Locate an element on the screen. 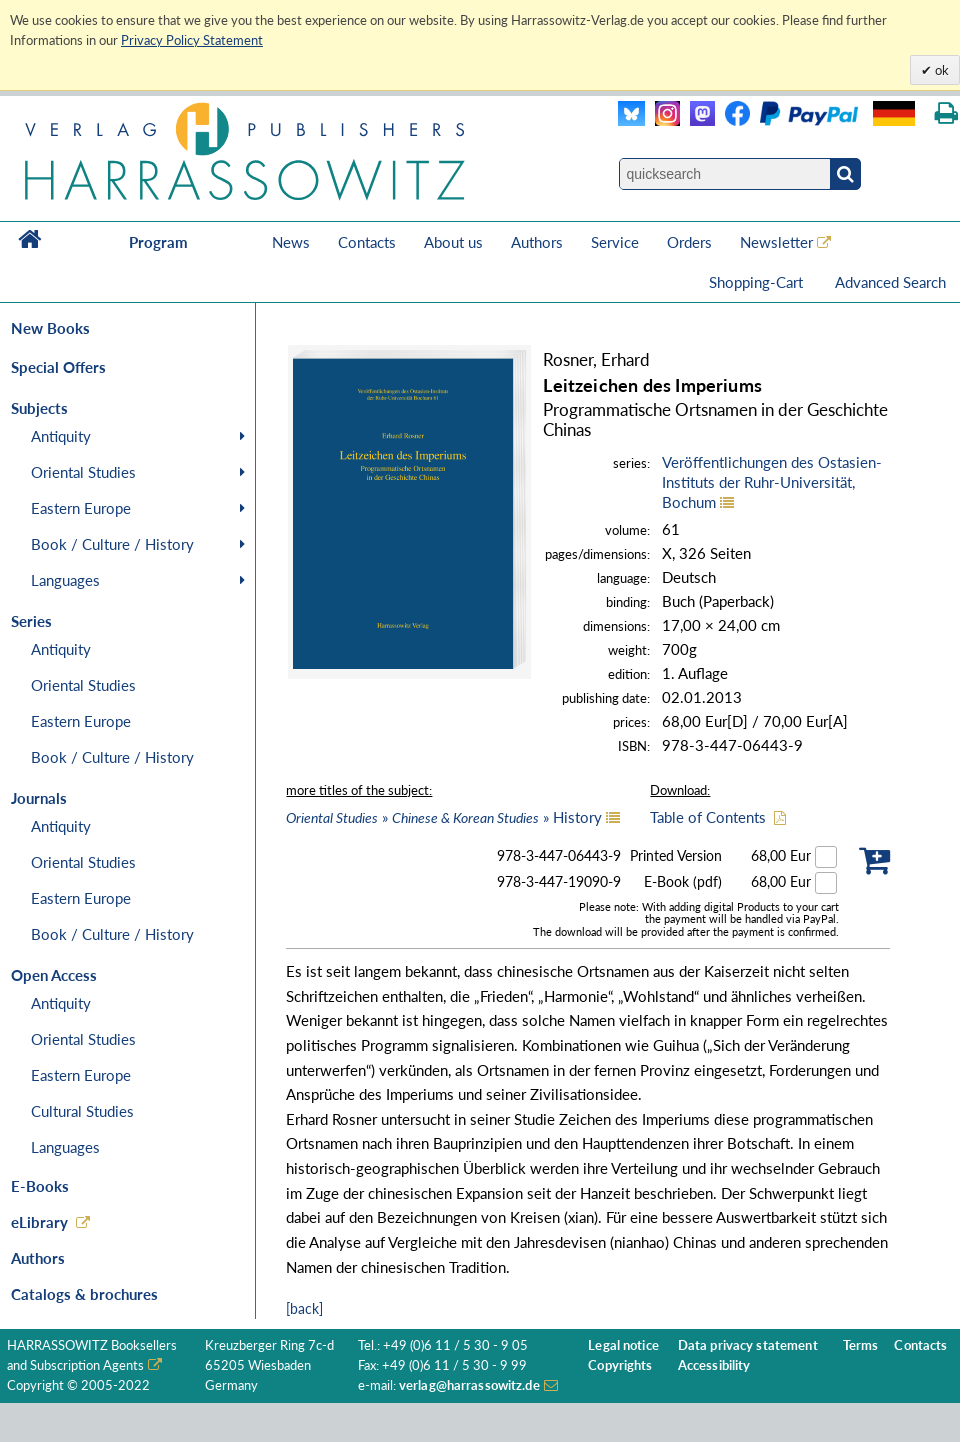  Antiquity is located at coordinates (61, 436).